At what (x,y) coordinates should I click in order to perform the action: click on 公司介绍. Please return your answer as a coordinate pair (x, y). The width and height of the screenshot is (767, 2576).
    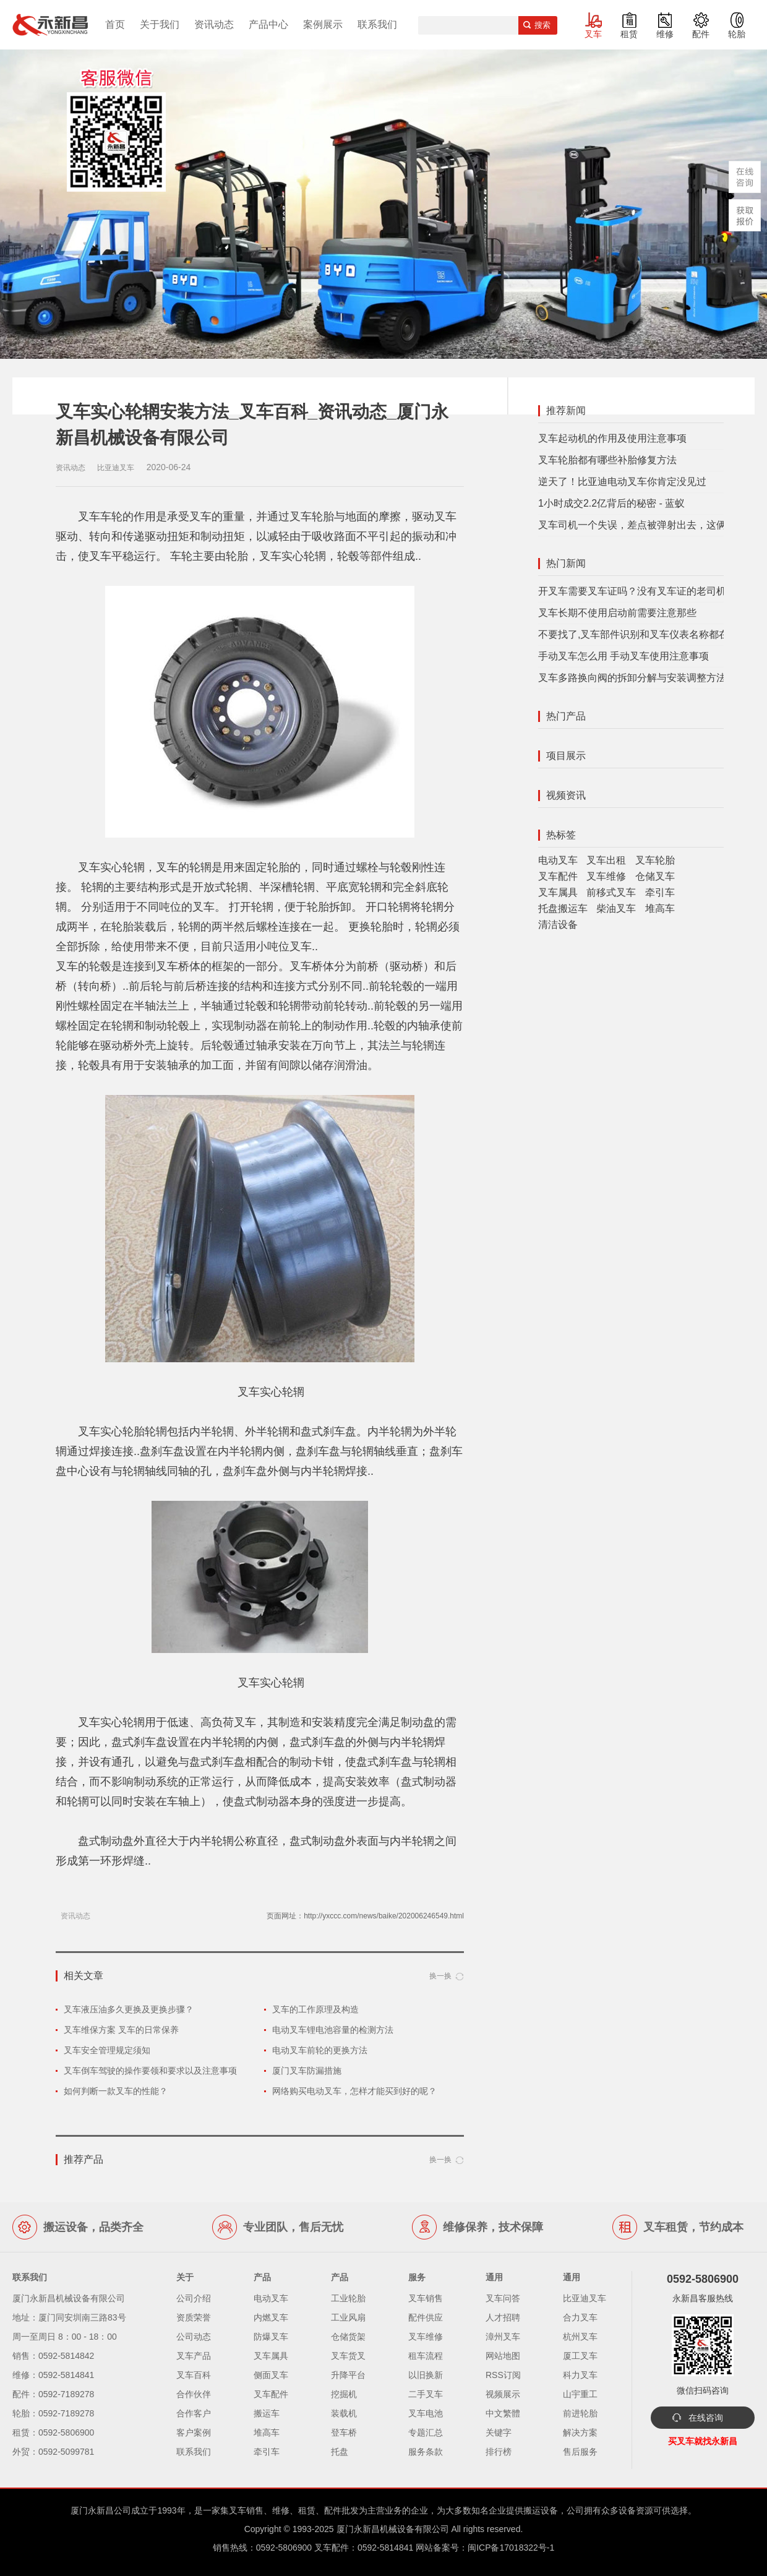
    Looking at the image, I should click on (193, 2298).